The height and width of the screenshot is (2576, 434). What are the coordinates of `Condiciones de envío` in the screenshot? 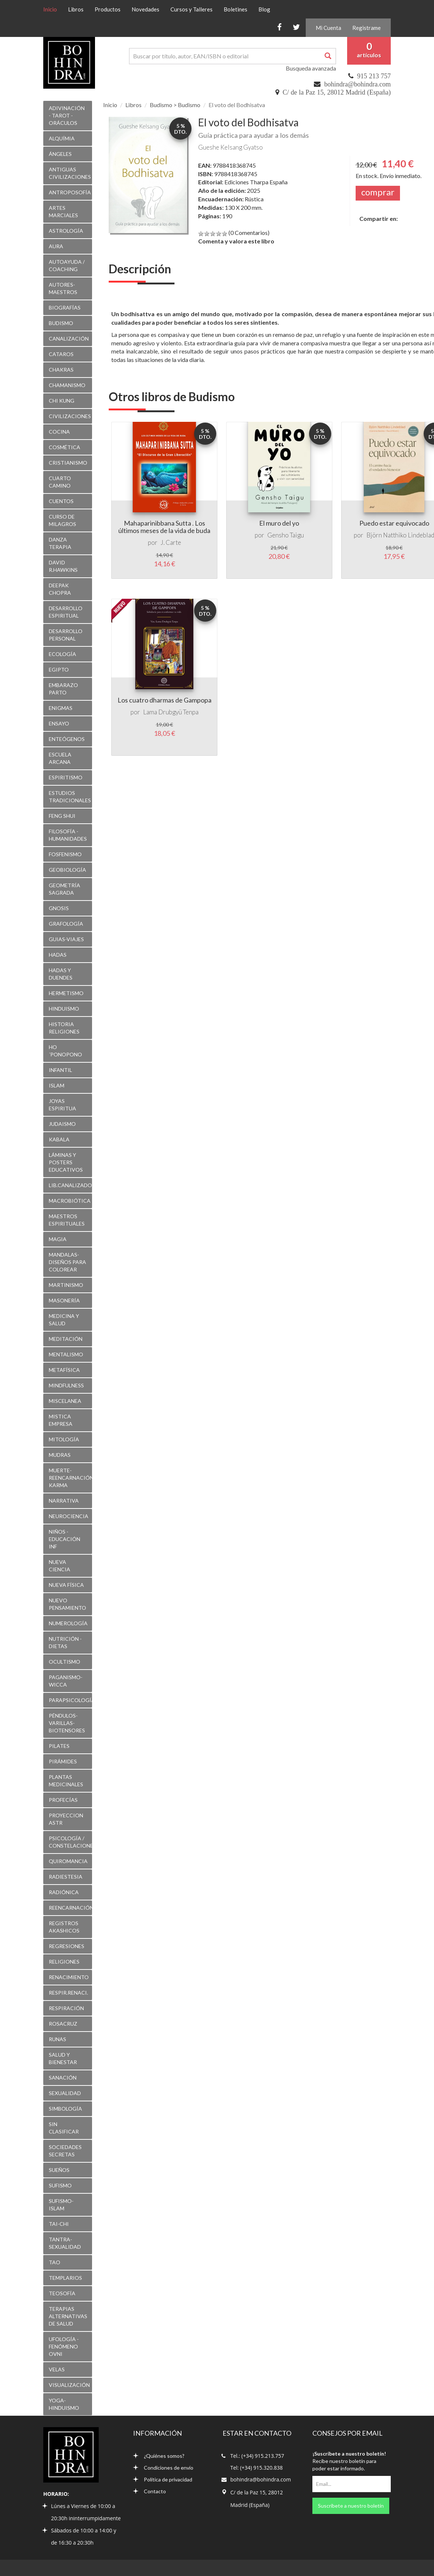 It's located at (163, 2467).